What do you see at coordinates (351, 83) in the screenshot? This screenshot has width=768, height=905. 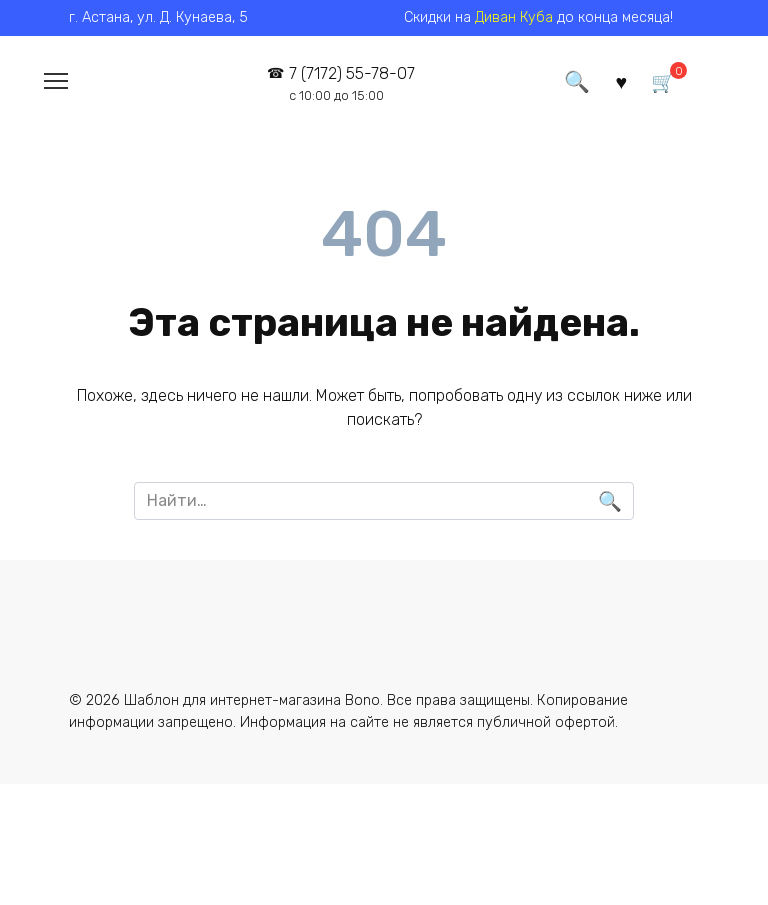 I see `7 (7172) 55-78-07` at bounding box center [351, 83].